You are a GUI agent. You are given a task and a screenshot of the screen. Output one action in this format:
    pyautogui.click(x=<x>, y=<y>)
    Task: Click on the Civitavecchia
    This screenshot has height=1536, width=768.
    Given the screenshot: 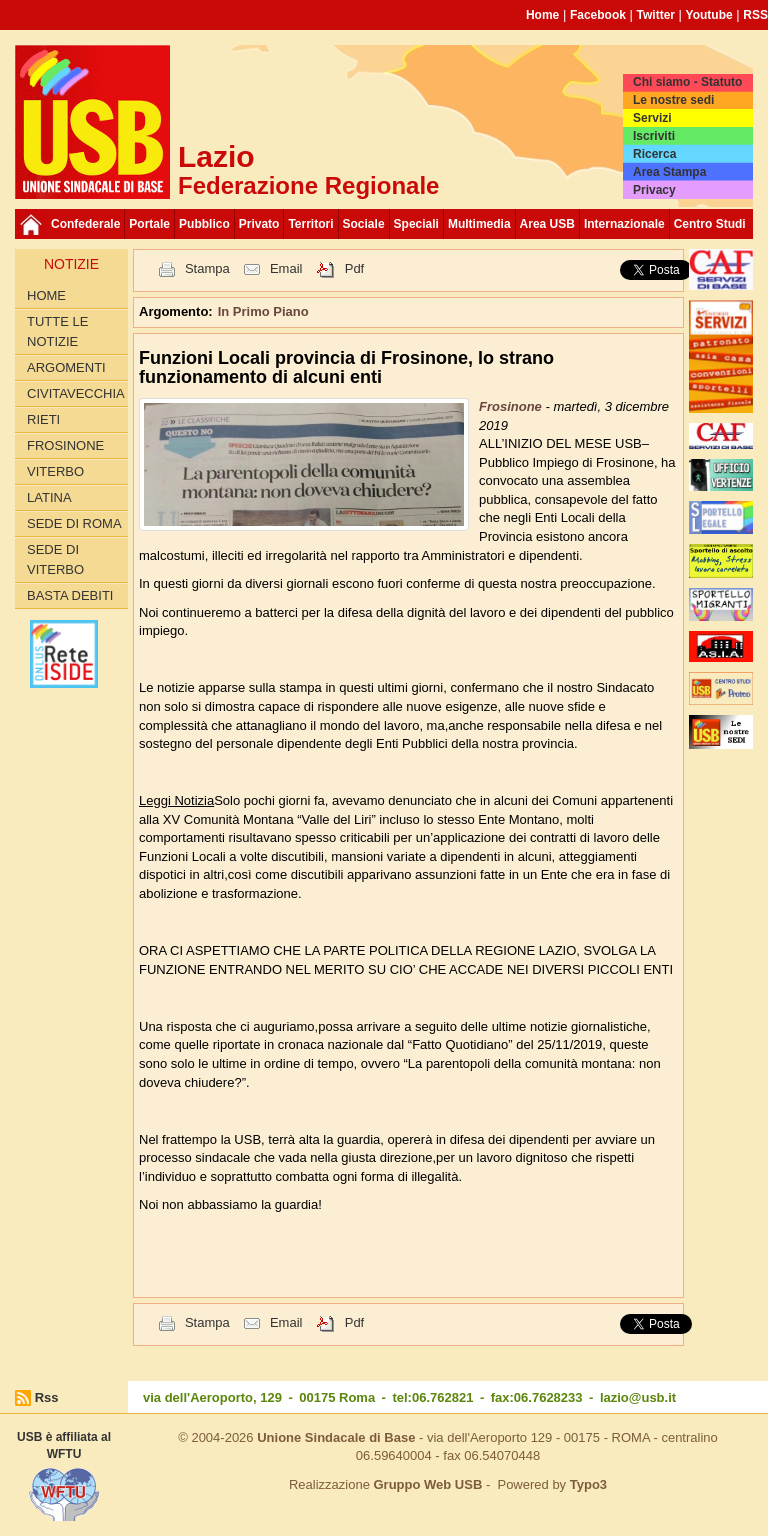 What is the action you would take?
    pyautogui.click(x=76, y=393)
    